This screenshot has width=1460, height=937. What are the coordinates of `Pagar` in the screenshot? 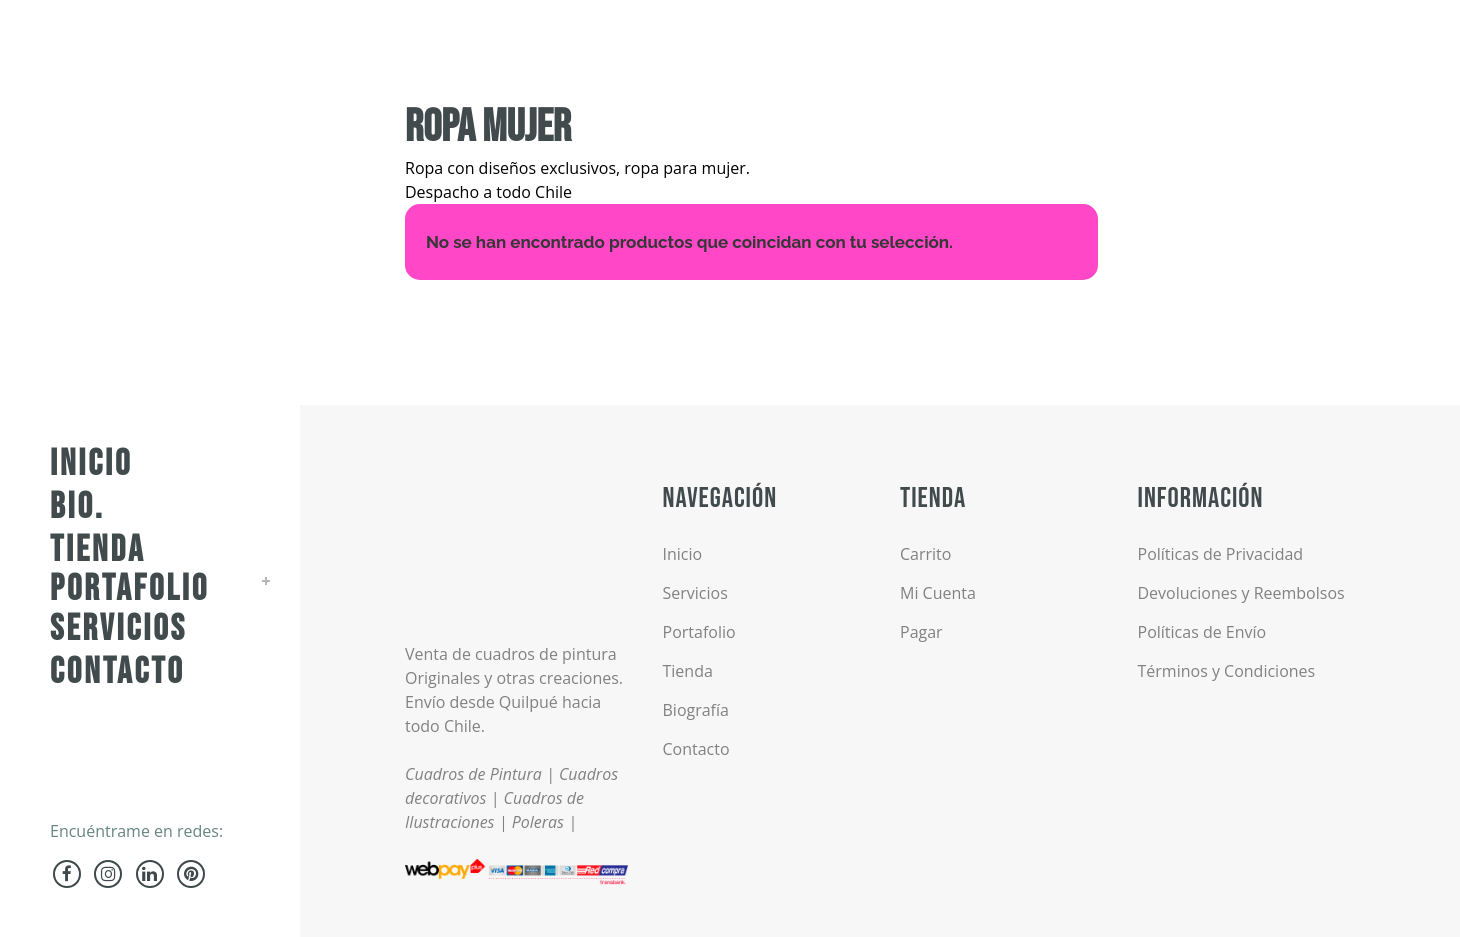 It's located at (921, 632).